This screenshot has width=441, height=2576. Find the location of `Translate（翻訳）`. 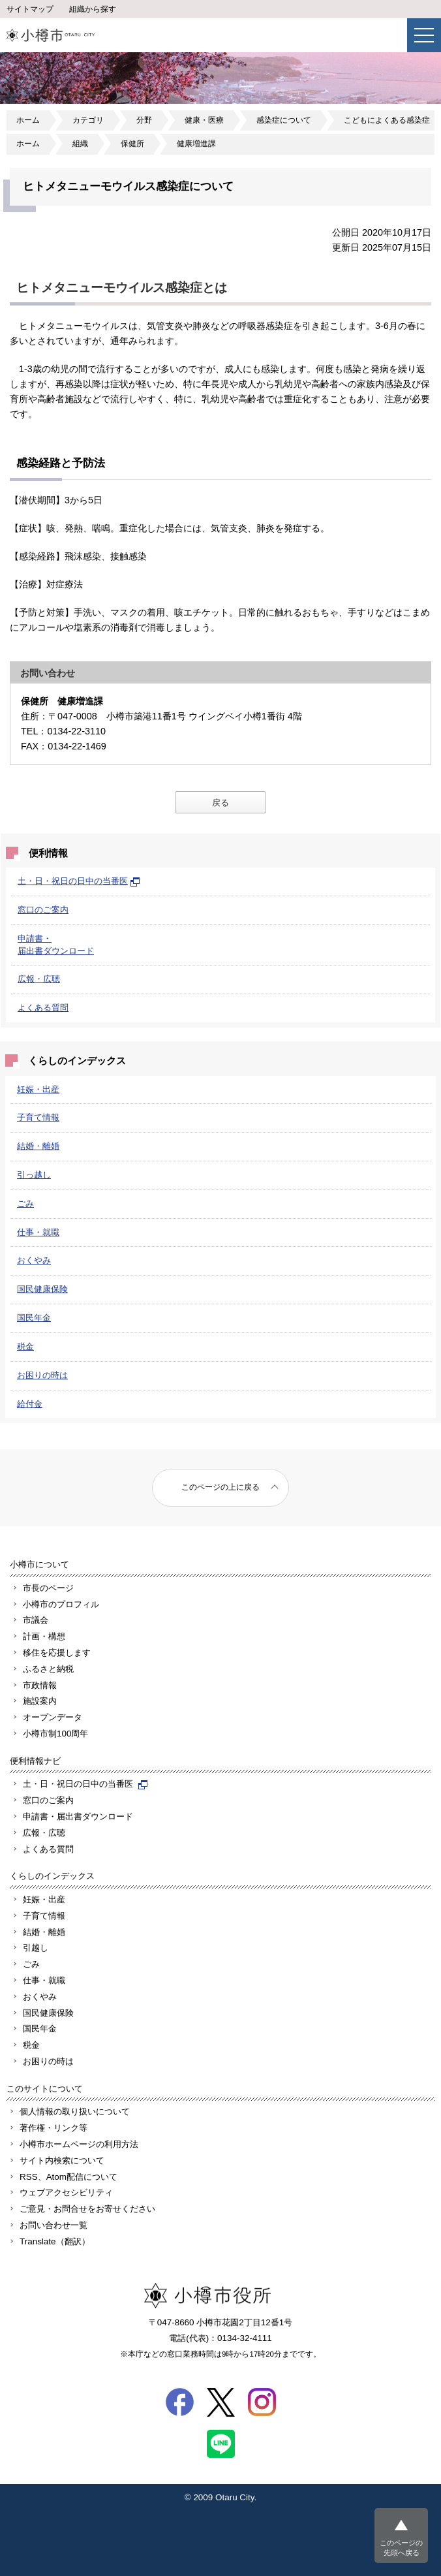

Translate（翻訳） is located at coordinates (55, 2241).